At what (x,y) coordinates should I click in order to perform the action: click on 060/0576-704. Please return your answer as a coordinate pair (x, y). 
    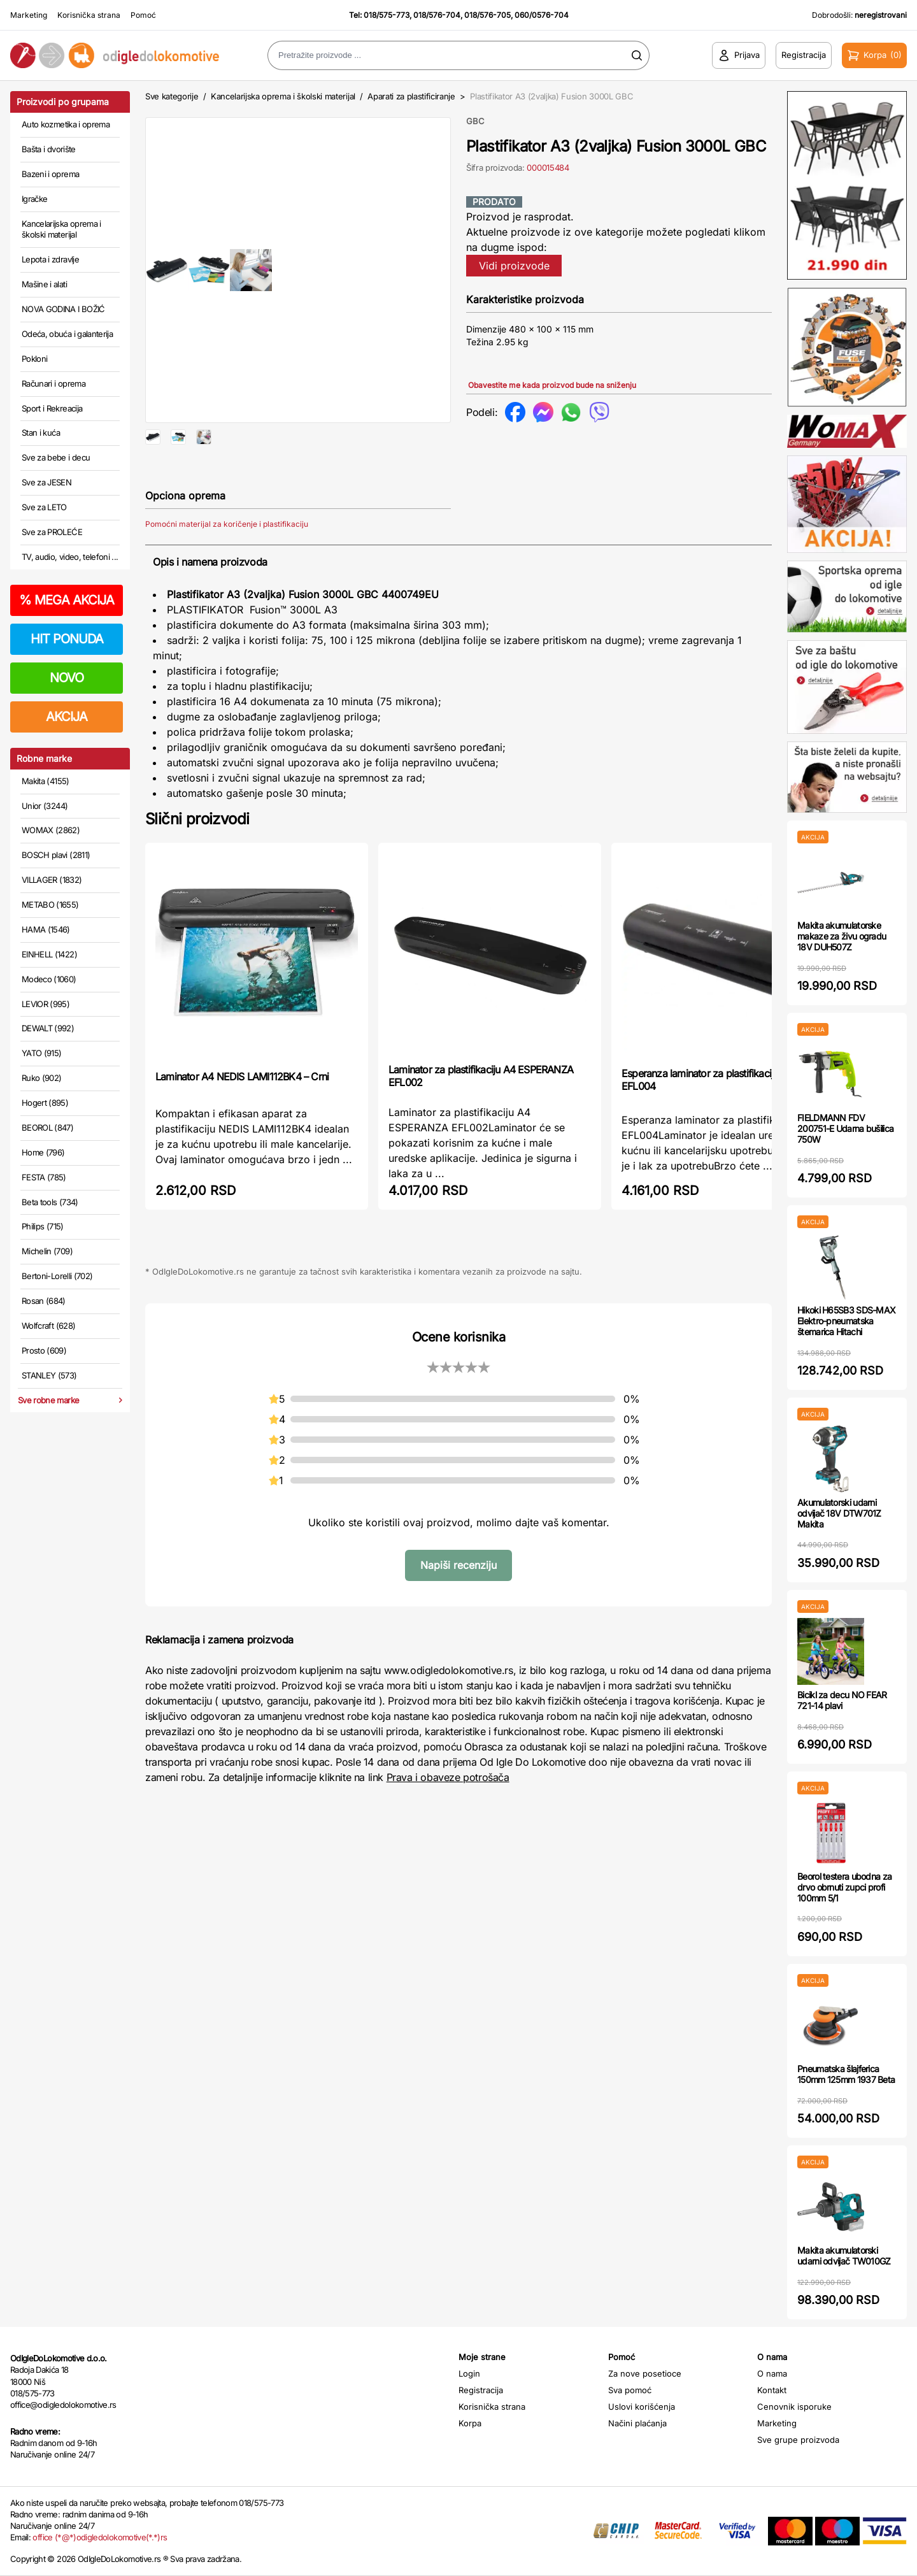
    Looking at the image, I should click on (542, 15).